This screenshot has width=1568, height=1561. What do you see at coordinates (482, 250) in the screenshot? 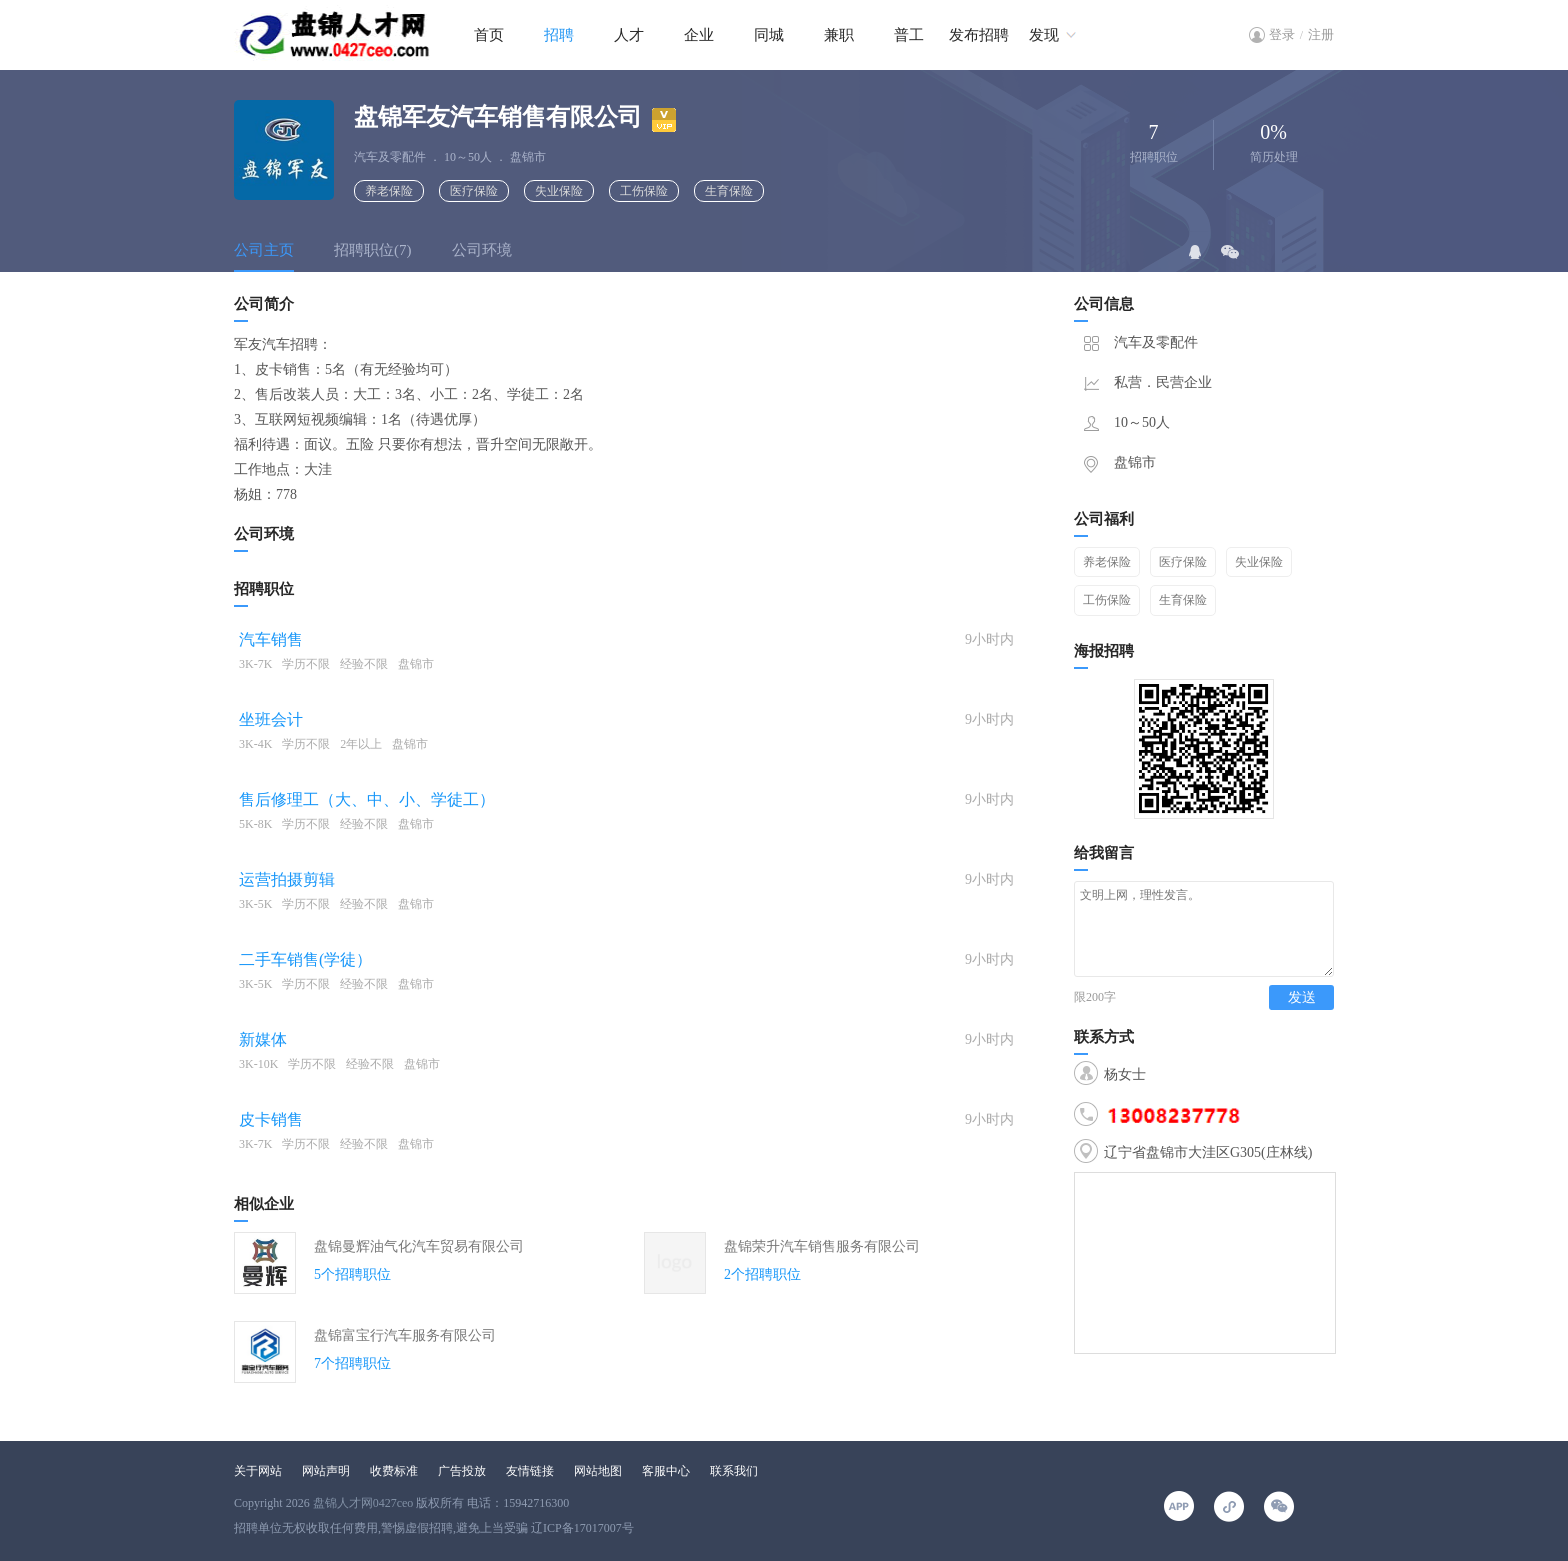
I see `公司环境` at bounding box center [482, 250].